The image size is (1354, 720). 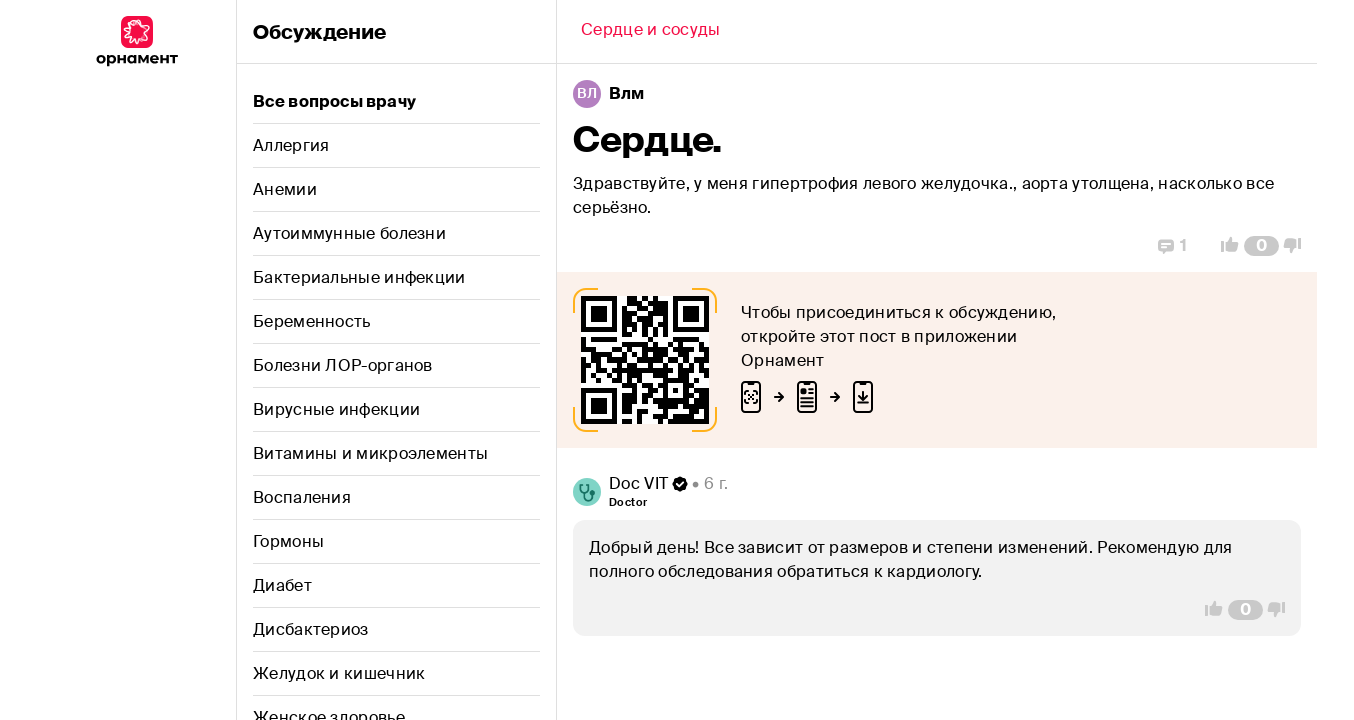 What do you see at coordinates (1261, 246) in the screenshot?
I see `[Comment Count]` at bounding box center [1261, 246].